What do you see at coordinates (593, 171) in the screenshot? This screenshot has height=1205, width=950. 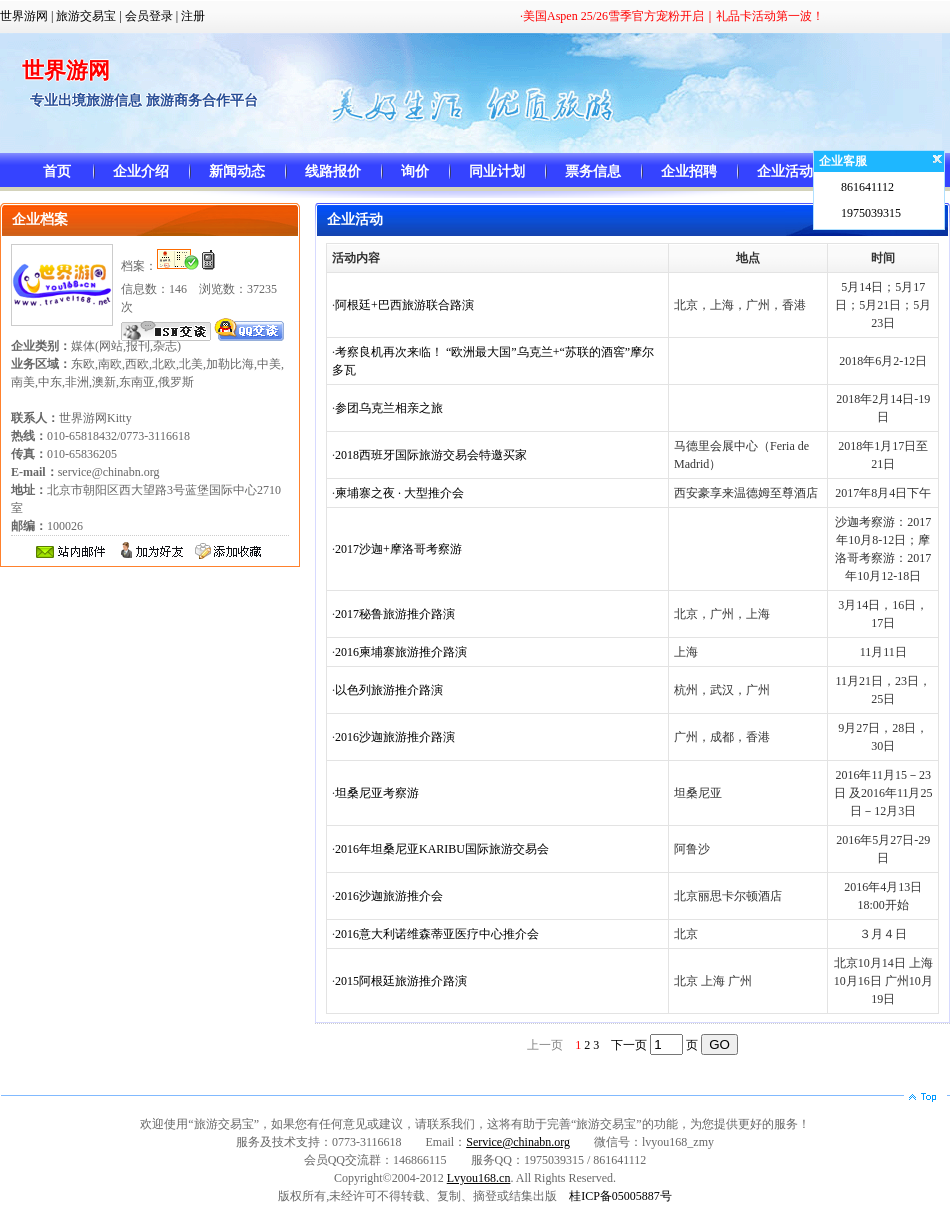 I see `票务信息` at bounding box center [593, 171].